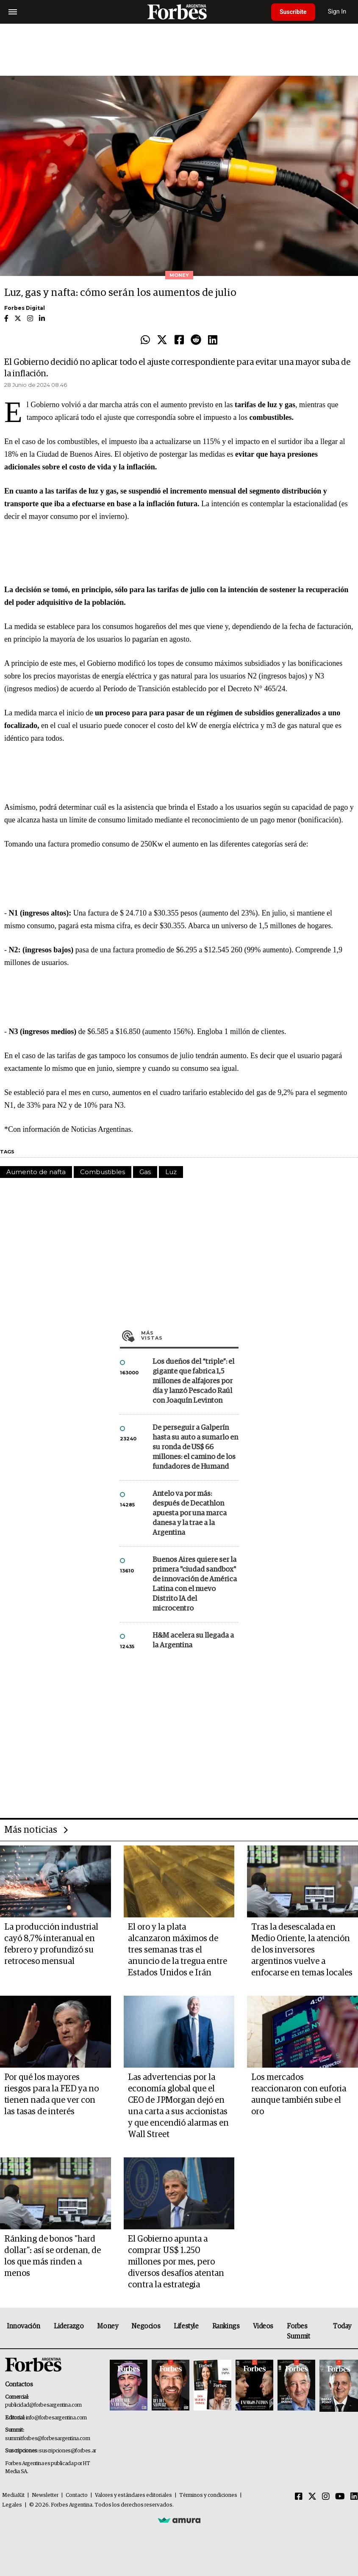 This screenshot has height=2576, width=358. Describe the element at coordinates (263, 2326) in the screenshot. I see `Videos` at that location.